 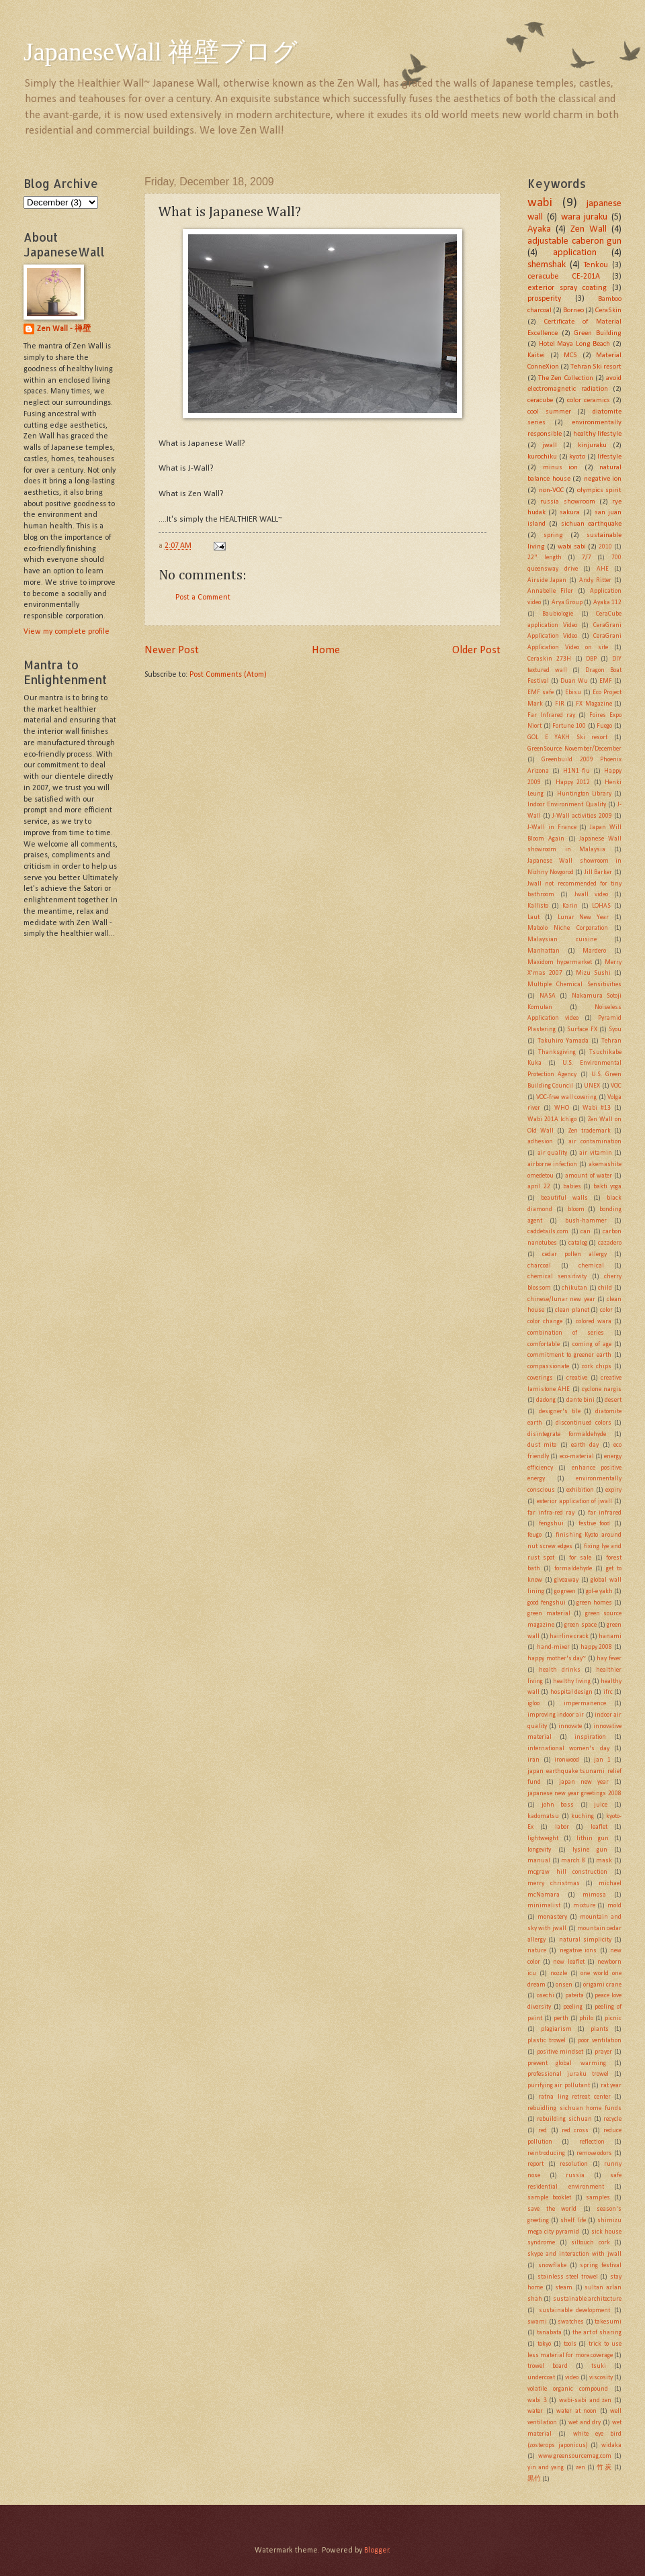 I want to click on View my complete profile, so click(x=67, y=632).